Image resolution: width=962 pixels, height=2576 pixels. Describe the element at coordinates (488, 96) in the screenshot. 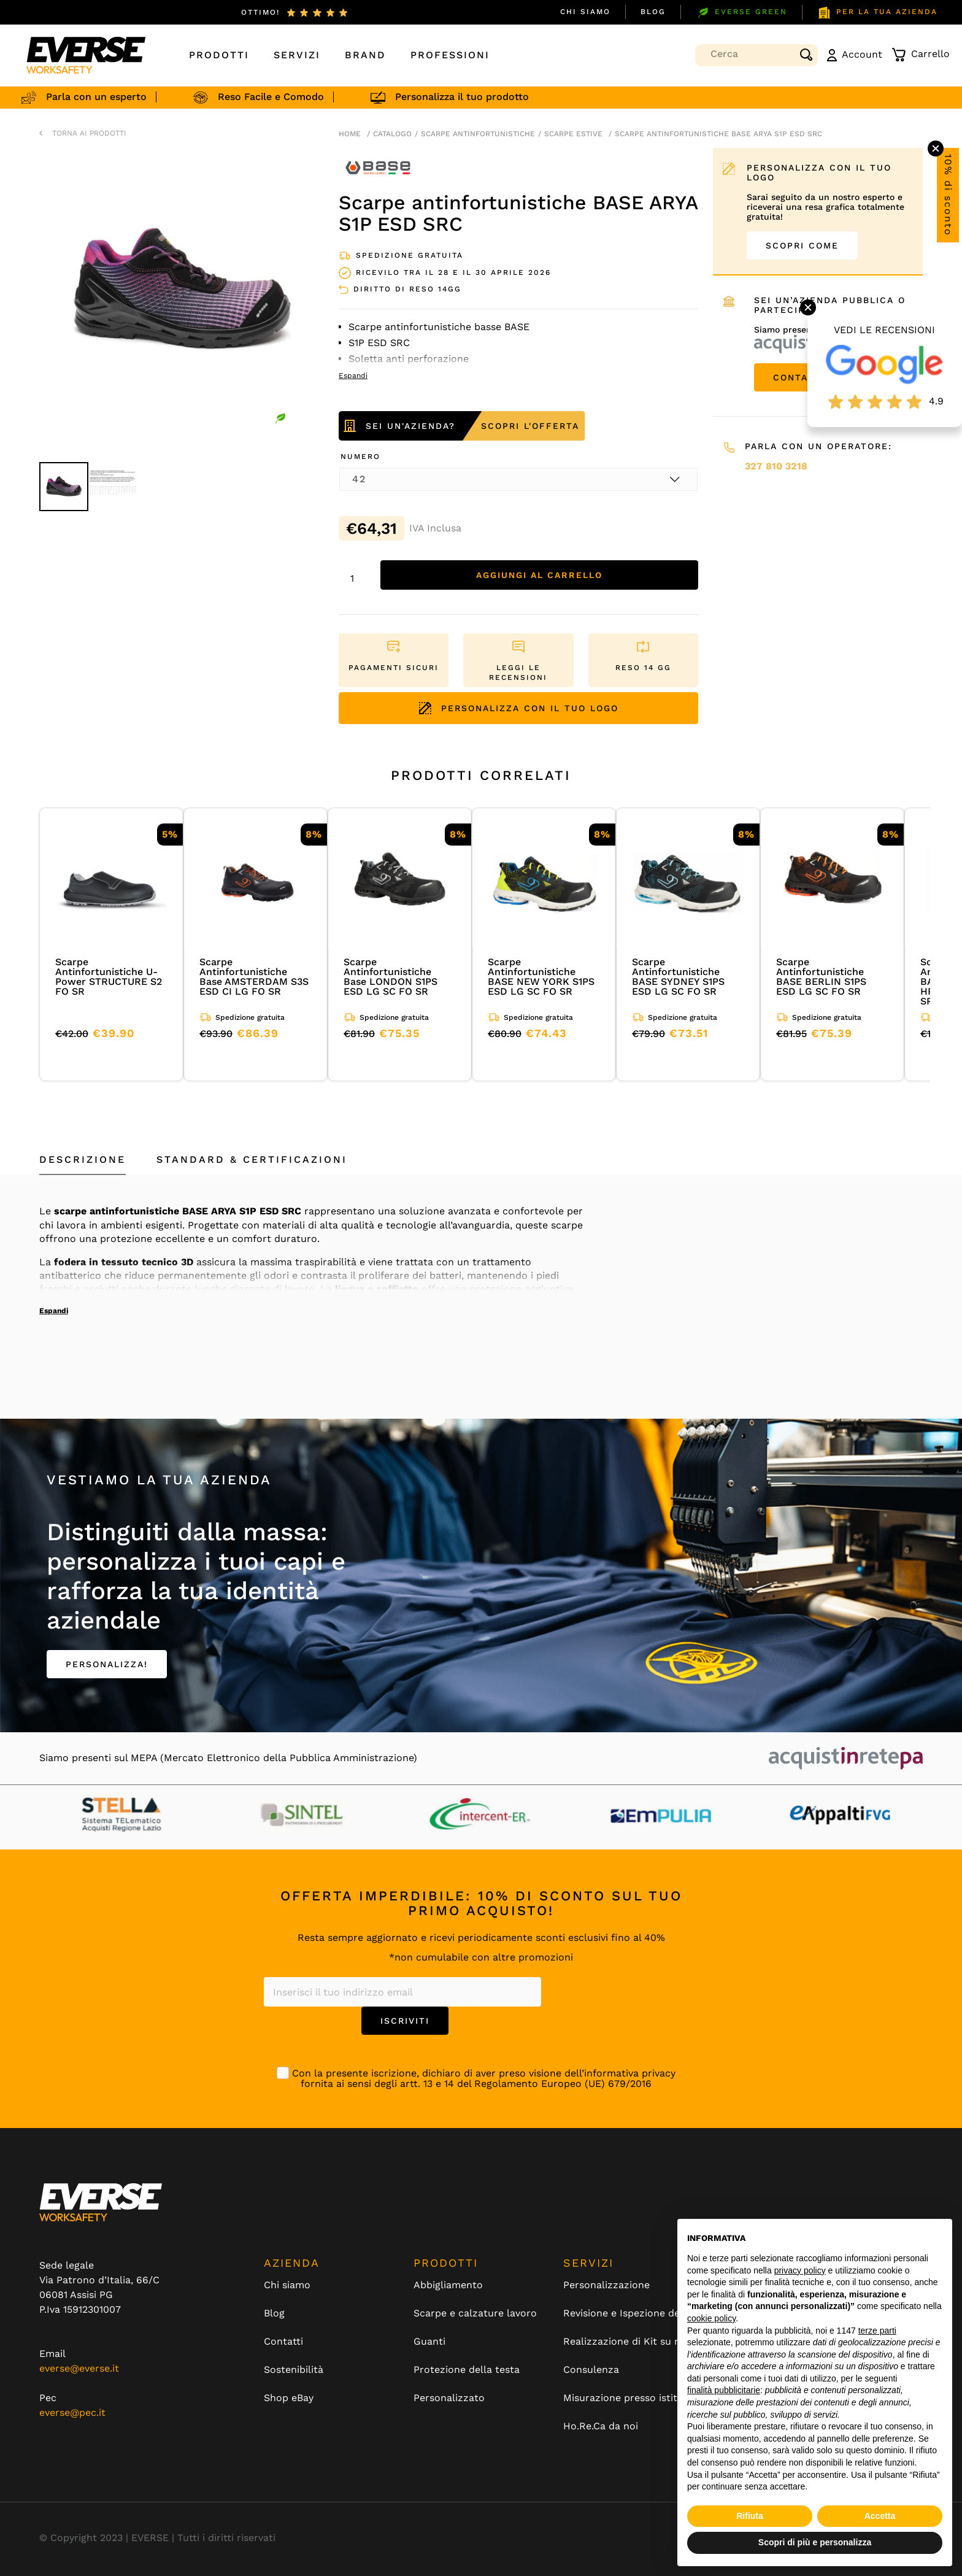

I see `Personalizza il tuo prodotto` at that location.